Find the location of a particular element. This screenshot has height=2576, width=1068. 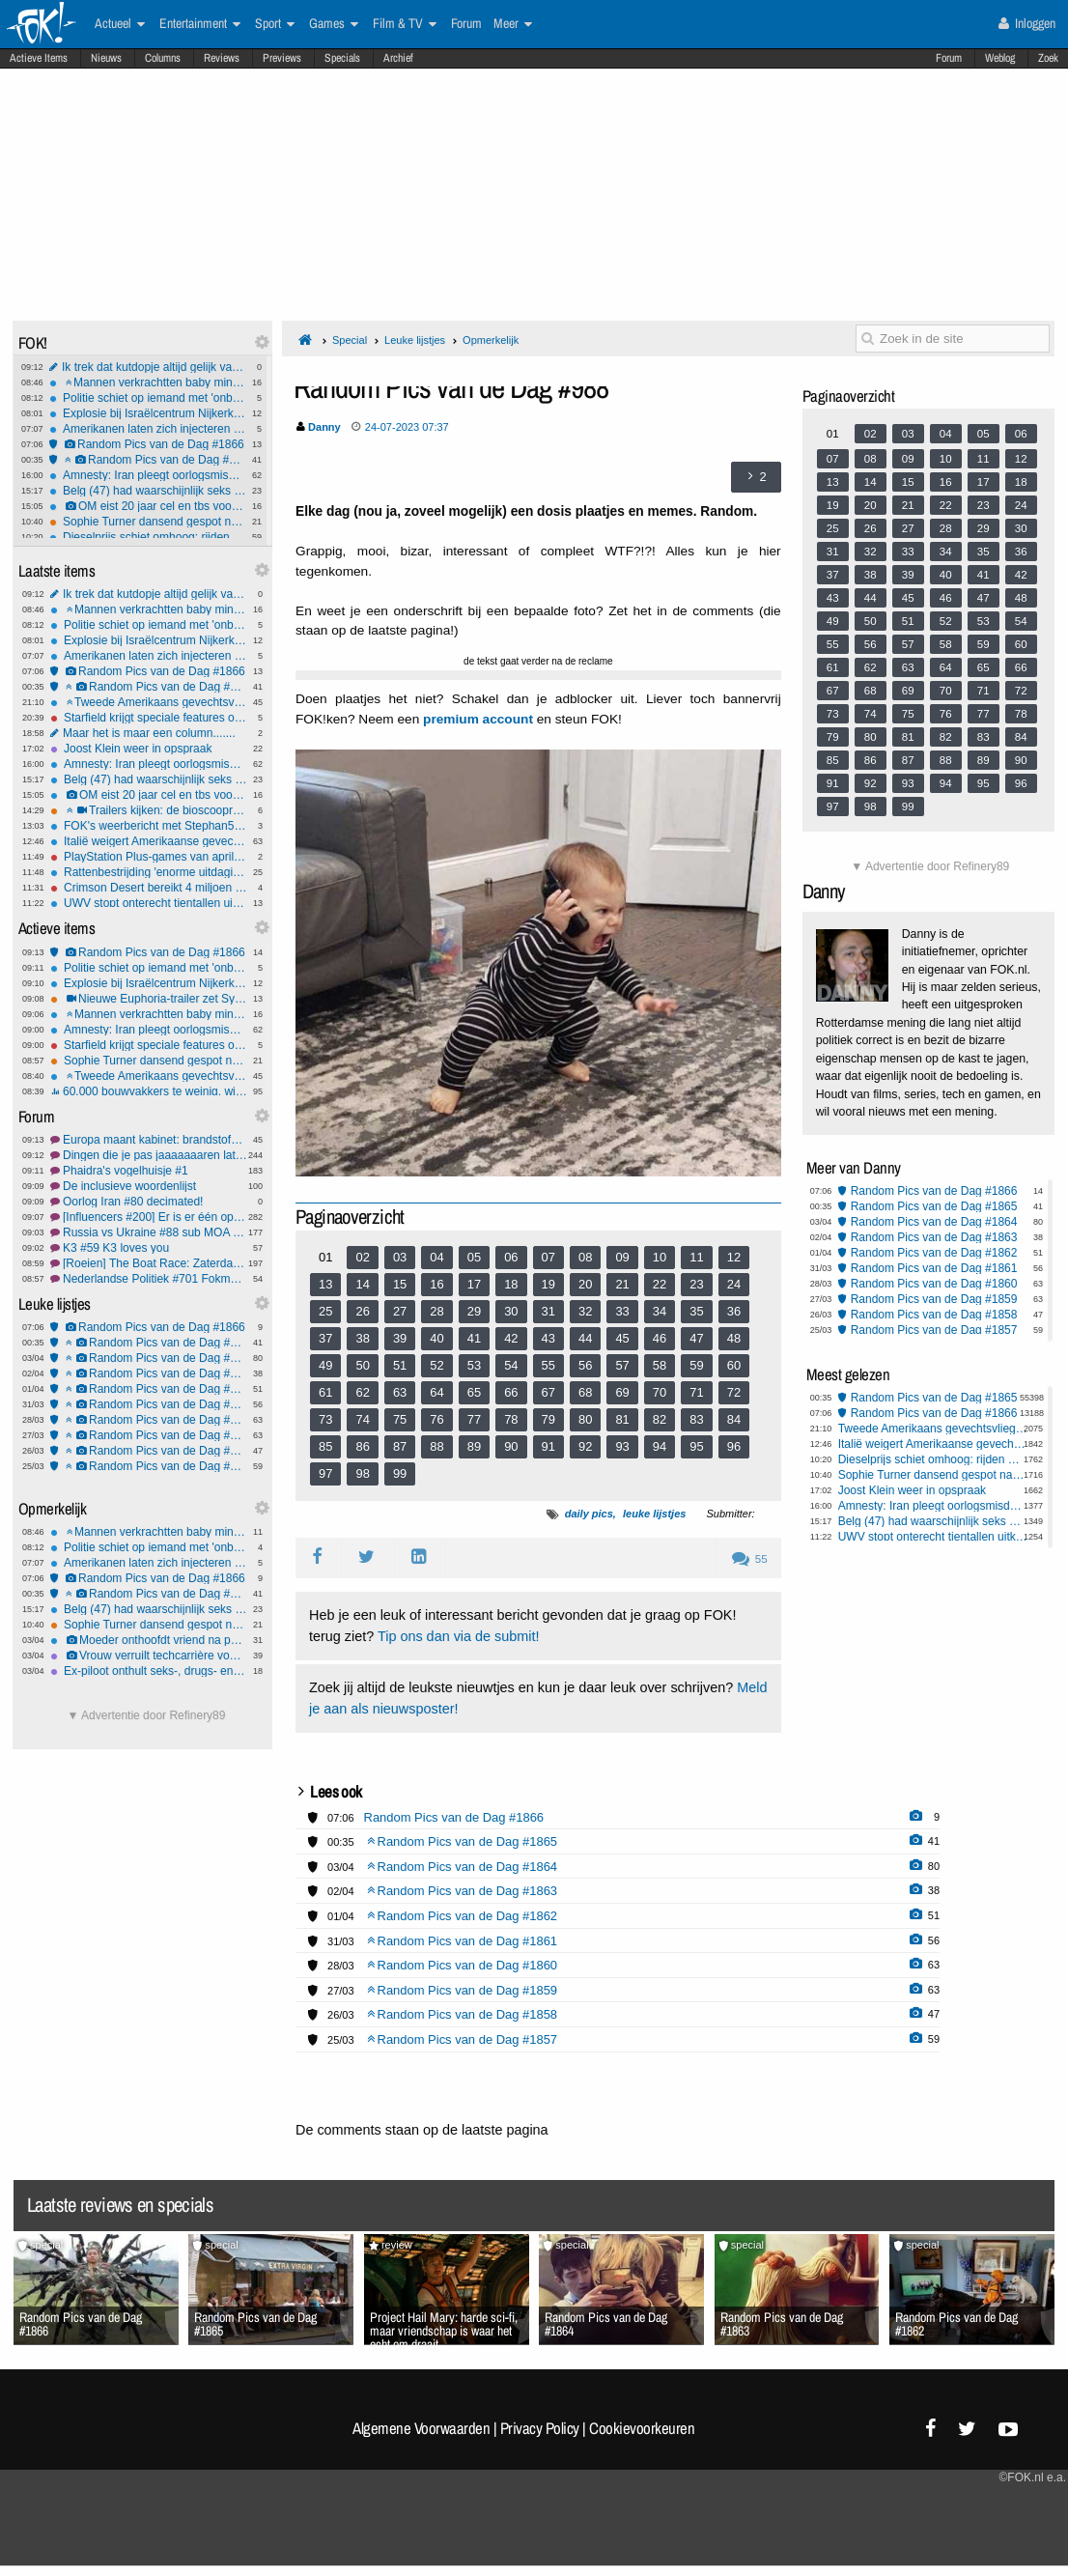

32 is located at coordinates (585, 1311).